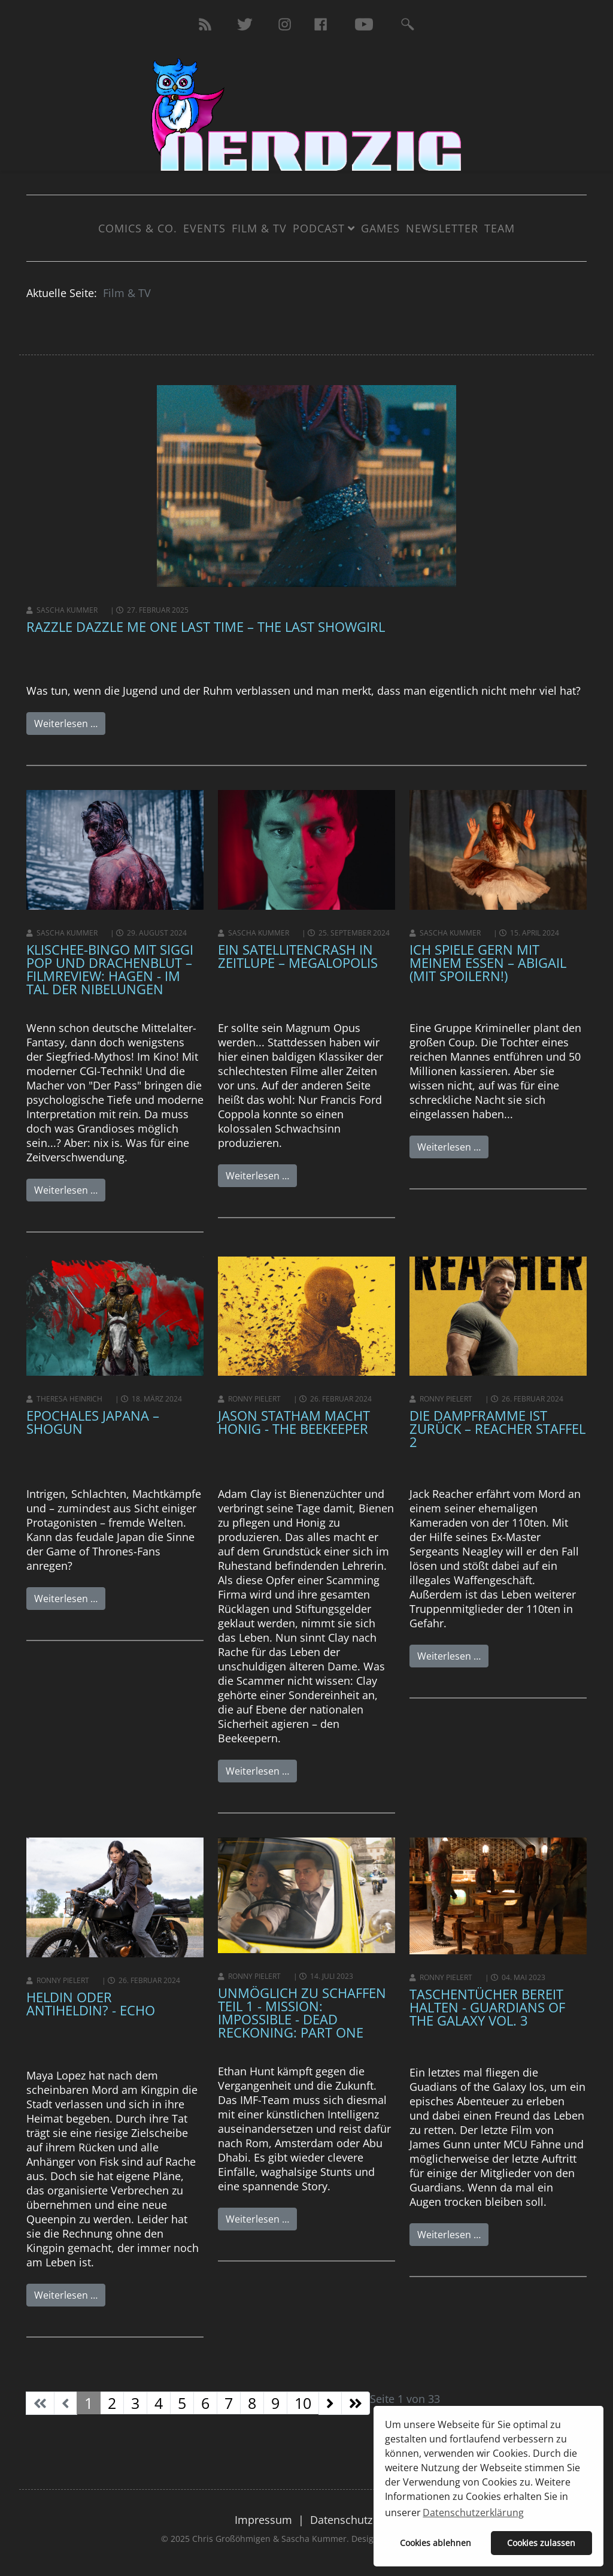  Describe the element at coordinates (112, 2403) in the screenshot. I see `2 [Gehe zur Seite 2]` at that location.